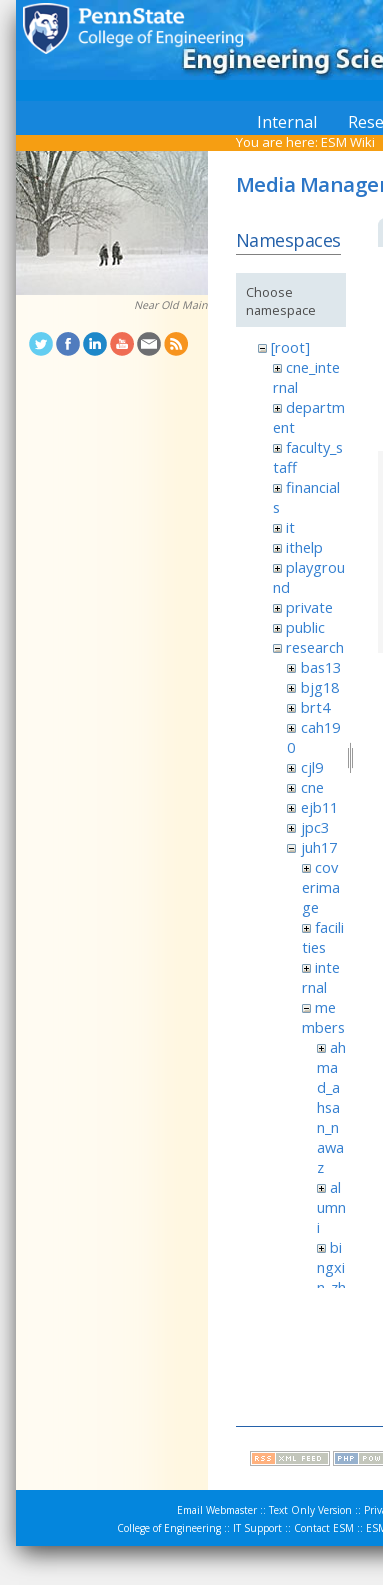 The height and width of the screenshot is (1585, 383). Describe the element at coordinates (305, 627) in the screenshot. I see `public` at that location.